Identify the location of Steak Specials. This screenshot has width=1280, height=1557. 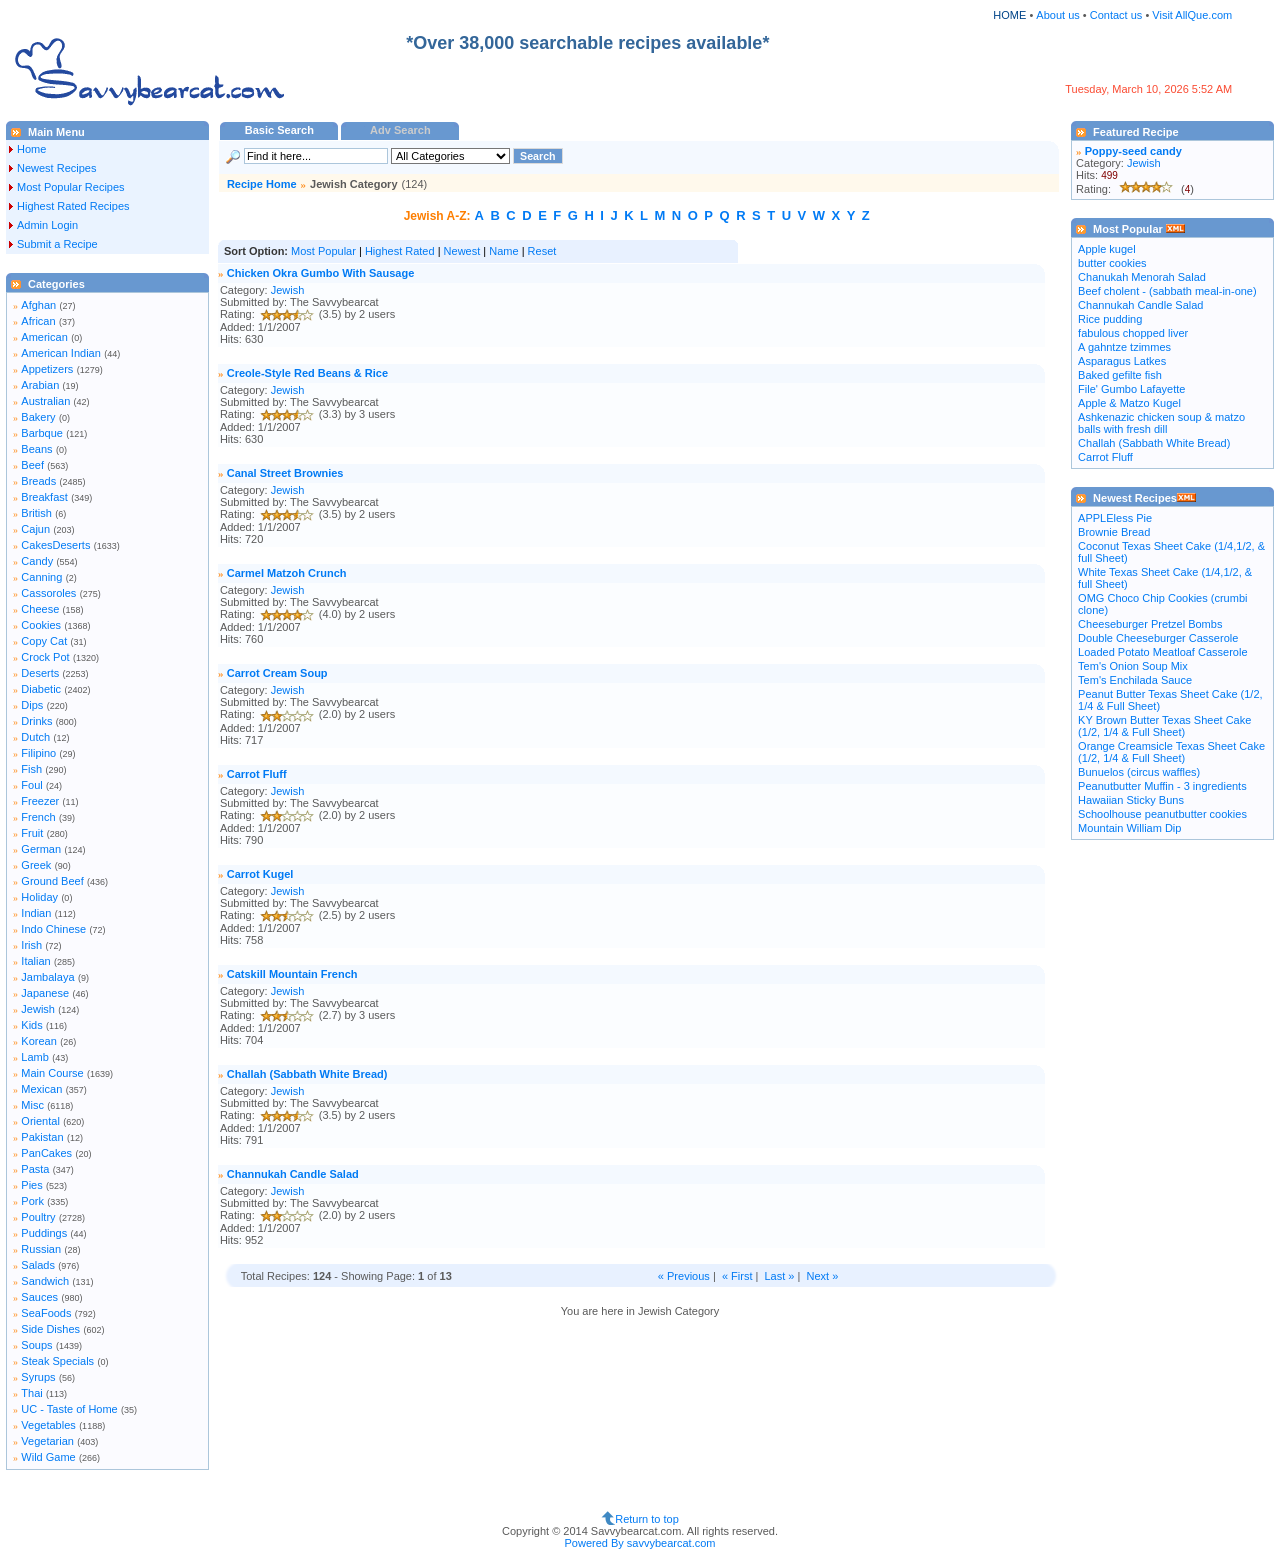
(57, 1361).